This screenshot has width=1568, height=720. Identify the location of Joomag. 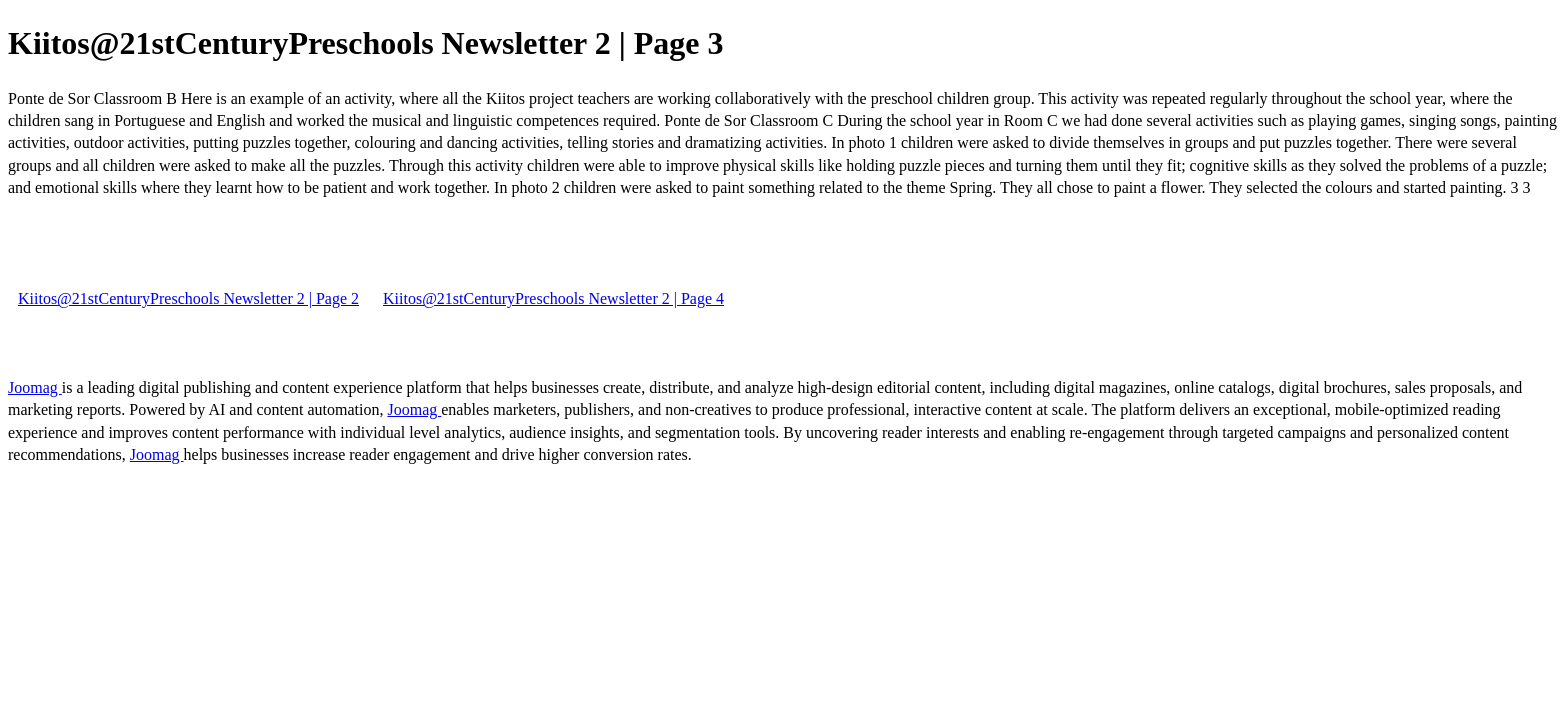
(35, 387).